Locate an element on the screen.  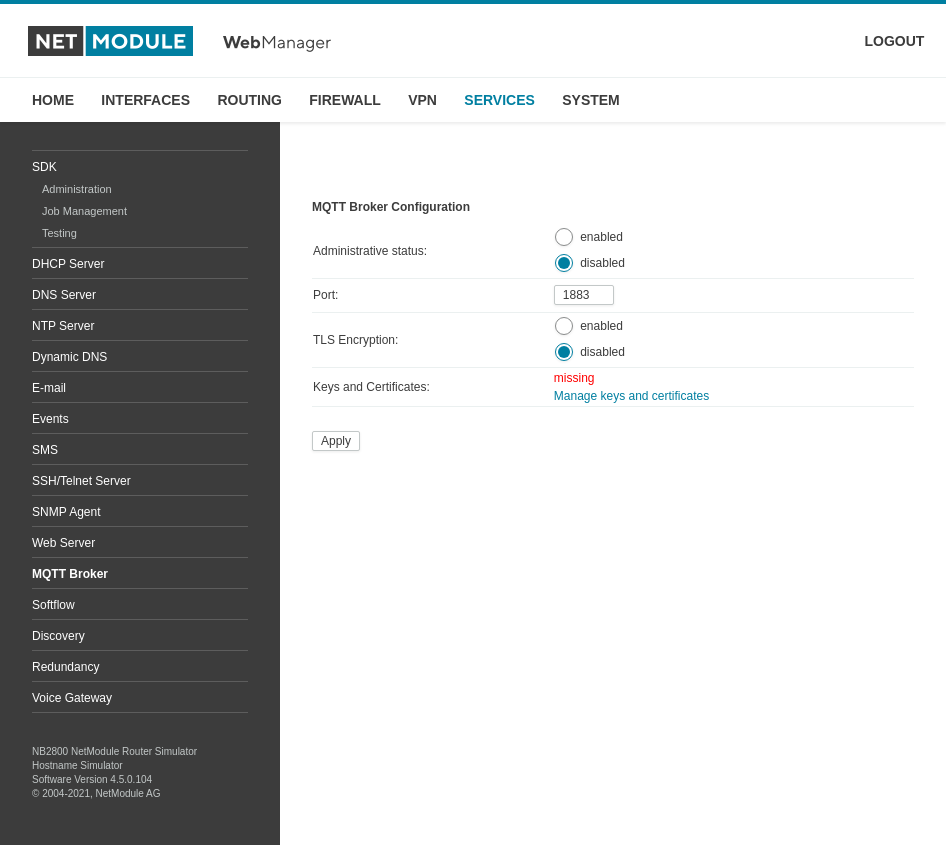
Events is located at coordinates (50, 419).